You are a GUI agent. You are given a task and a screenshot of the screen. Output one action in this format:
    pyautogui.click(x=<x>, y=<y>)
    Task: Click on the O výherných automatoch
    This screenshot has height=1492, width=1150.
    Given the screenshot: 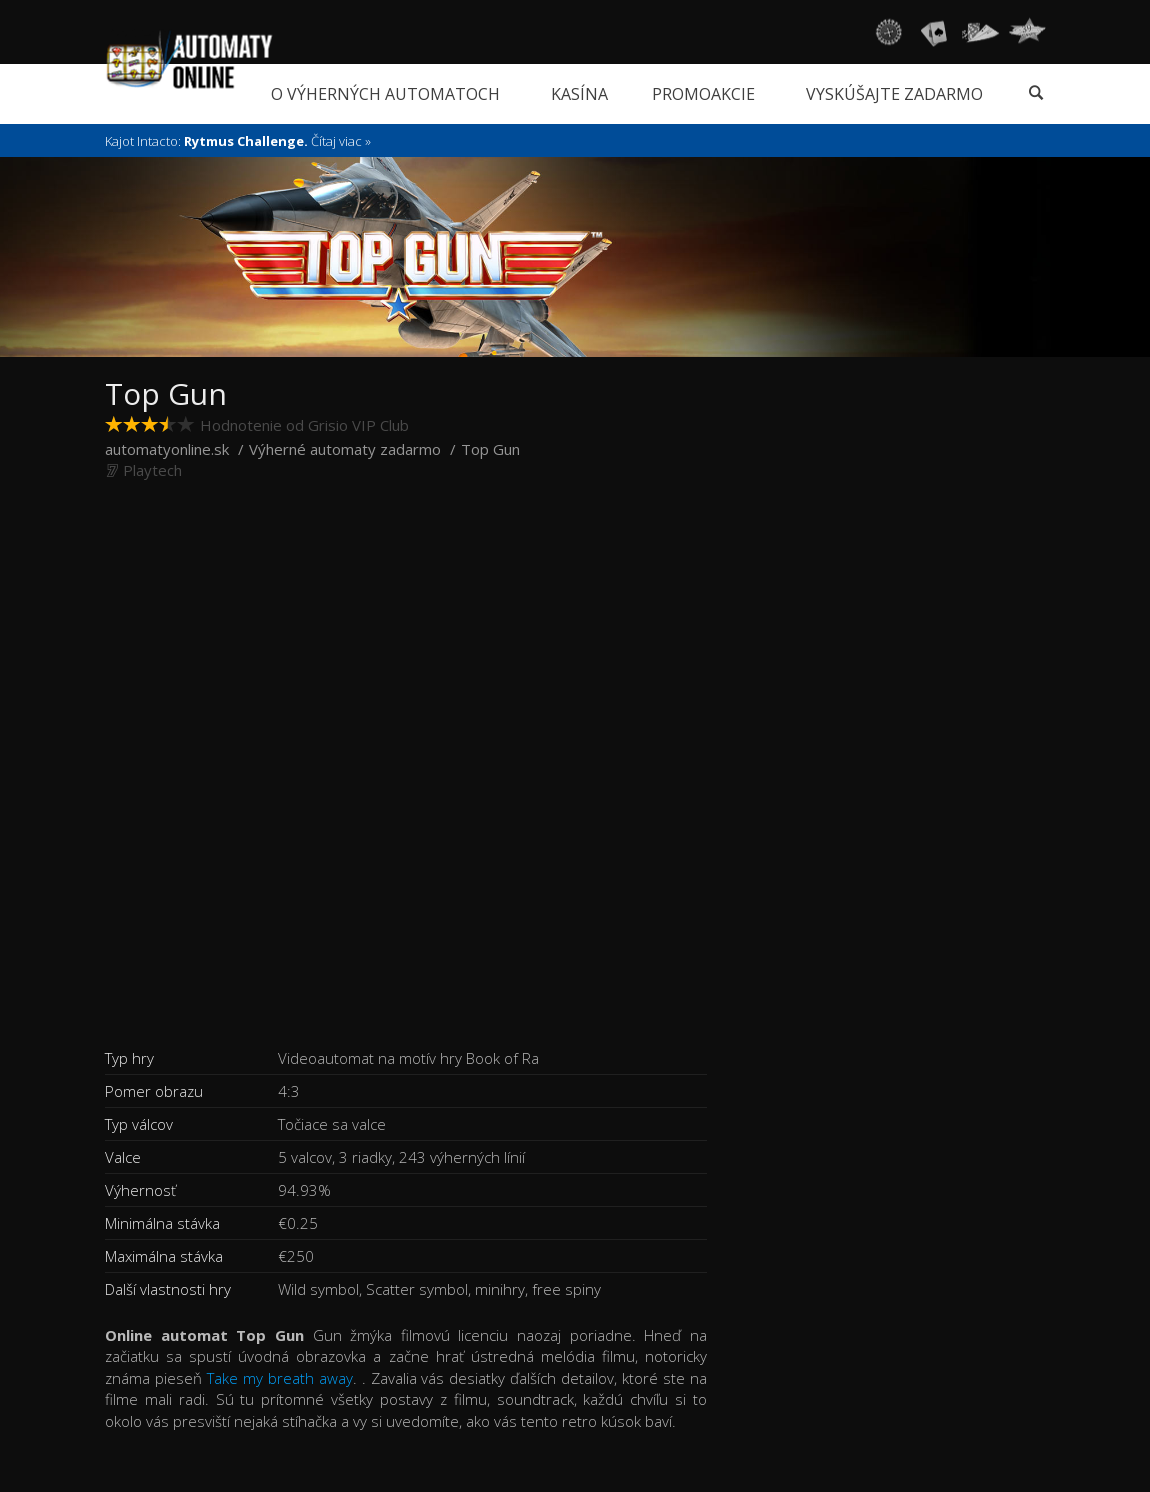 What is the action you would take?
    pyautogui.click(x=385, y=94)
    